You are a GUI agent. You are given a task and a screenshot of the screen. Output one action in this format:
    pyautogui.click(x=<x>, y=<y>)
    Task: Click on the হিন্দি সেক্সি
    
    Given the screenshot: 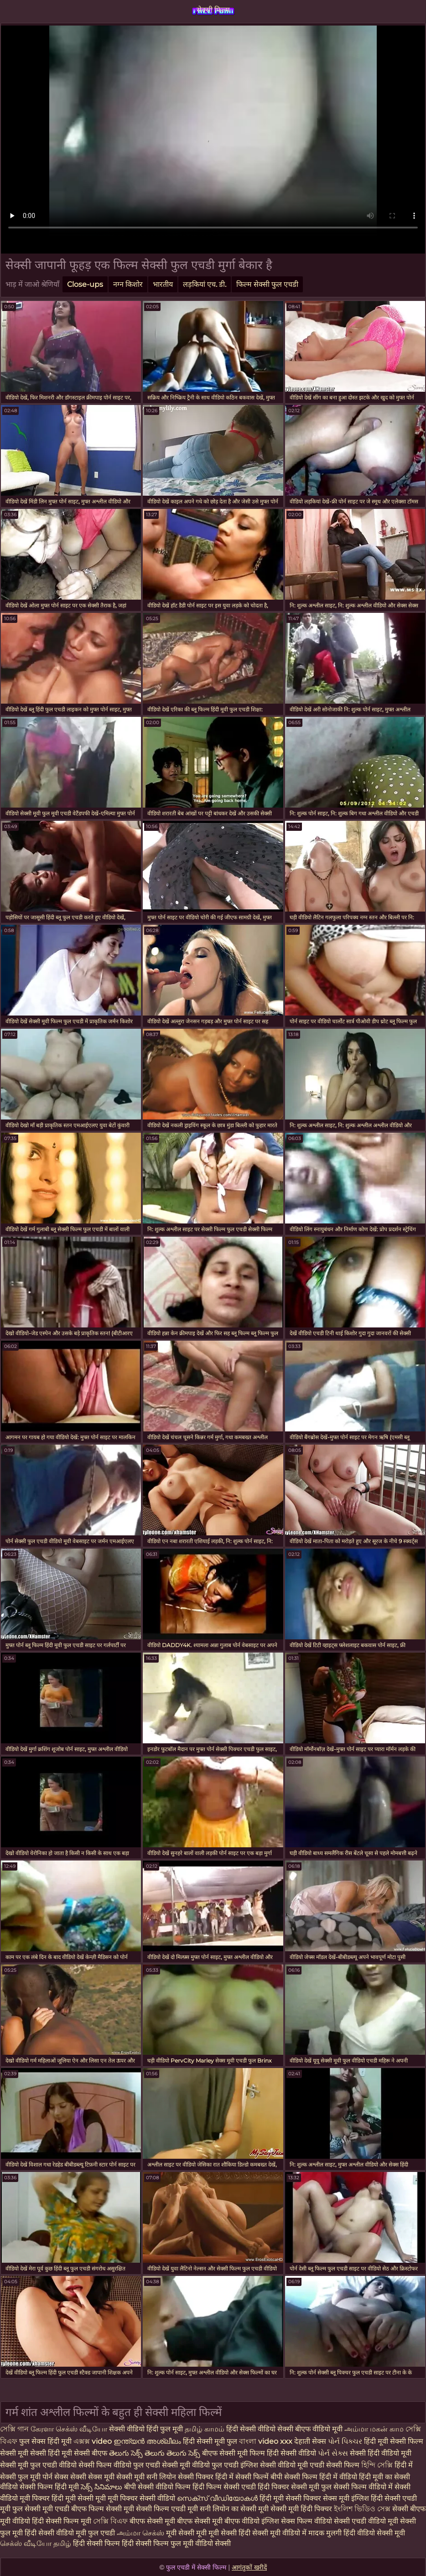 What is the action you would take?
    pyautogui.click(x=378, y=2465)
    